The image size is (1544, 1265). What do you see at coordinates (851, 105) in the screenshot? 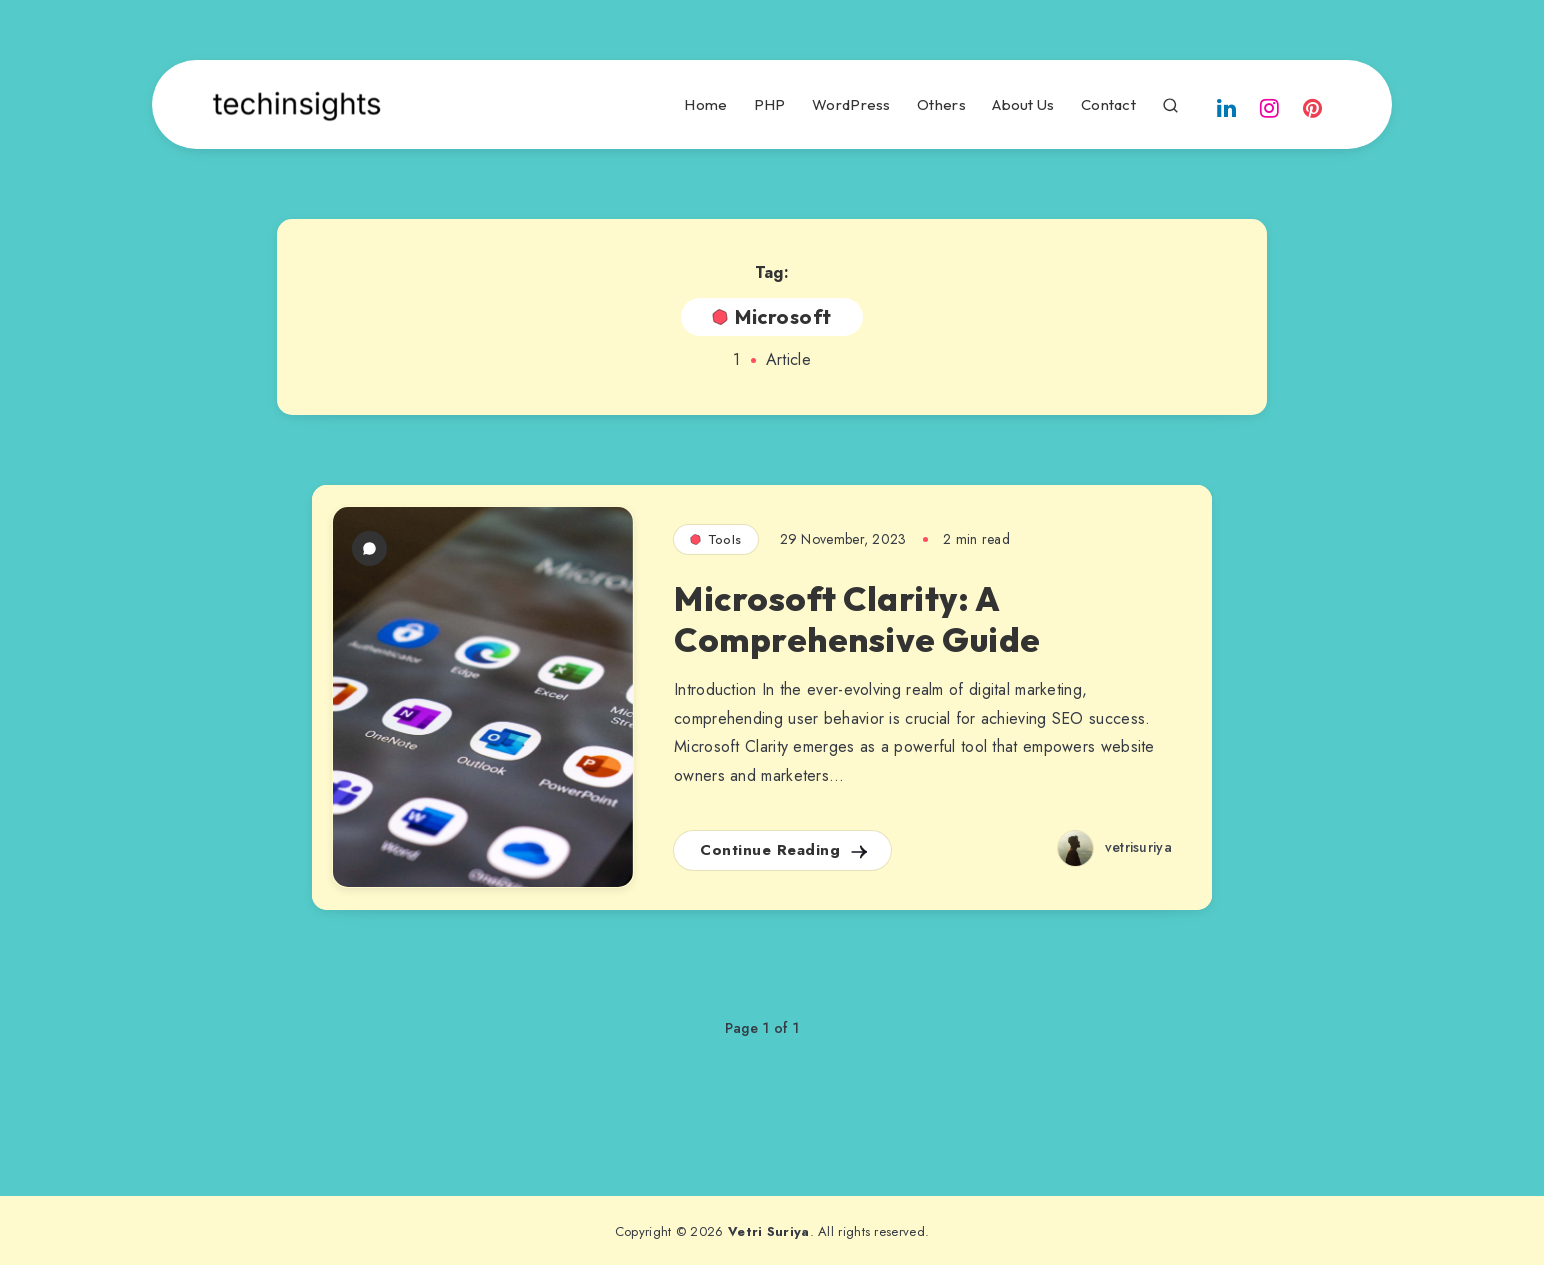
I see `WordPress` at bounding box center [851, 105].